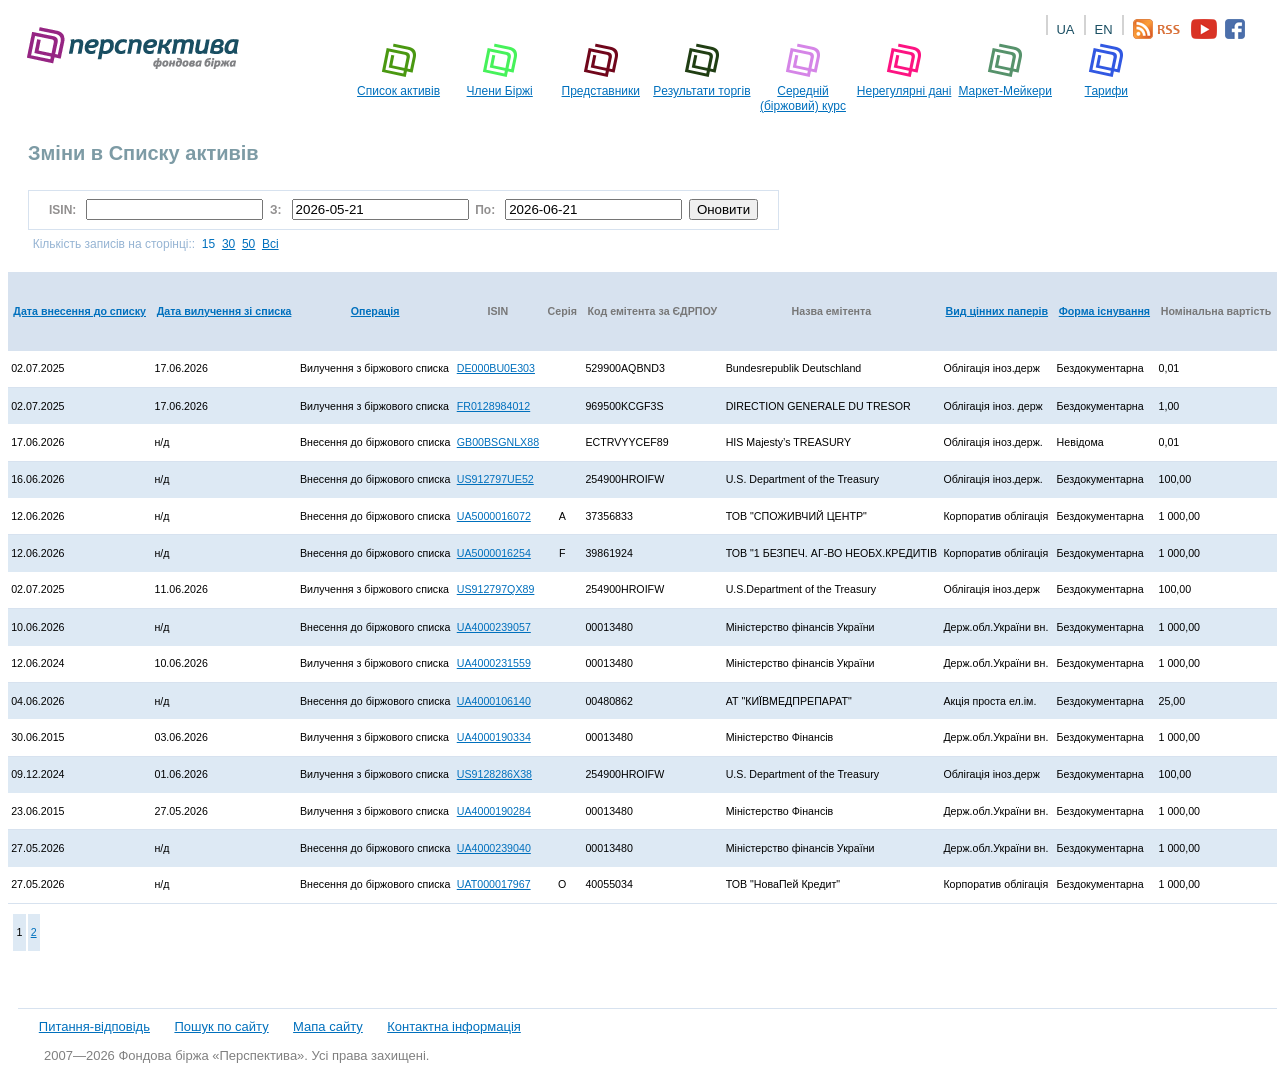  What do you see at coordinates (66, 210) in the screenshot?
I see `ISIN:` at bounding box center [66, 210].